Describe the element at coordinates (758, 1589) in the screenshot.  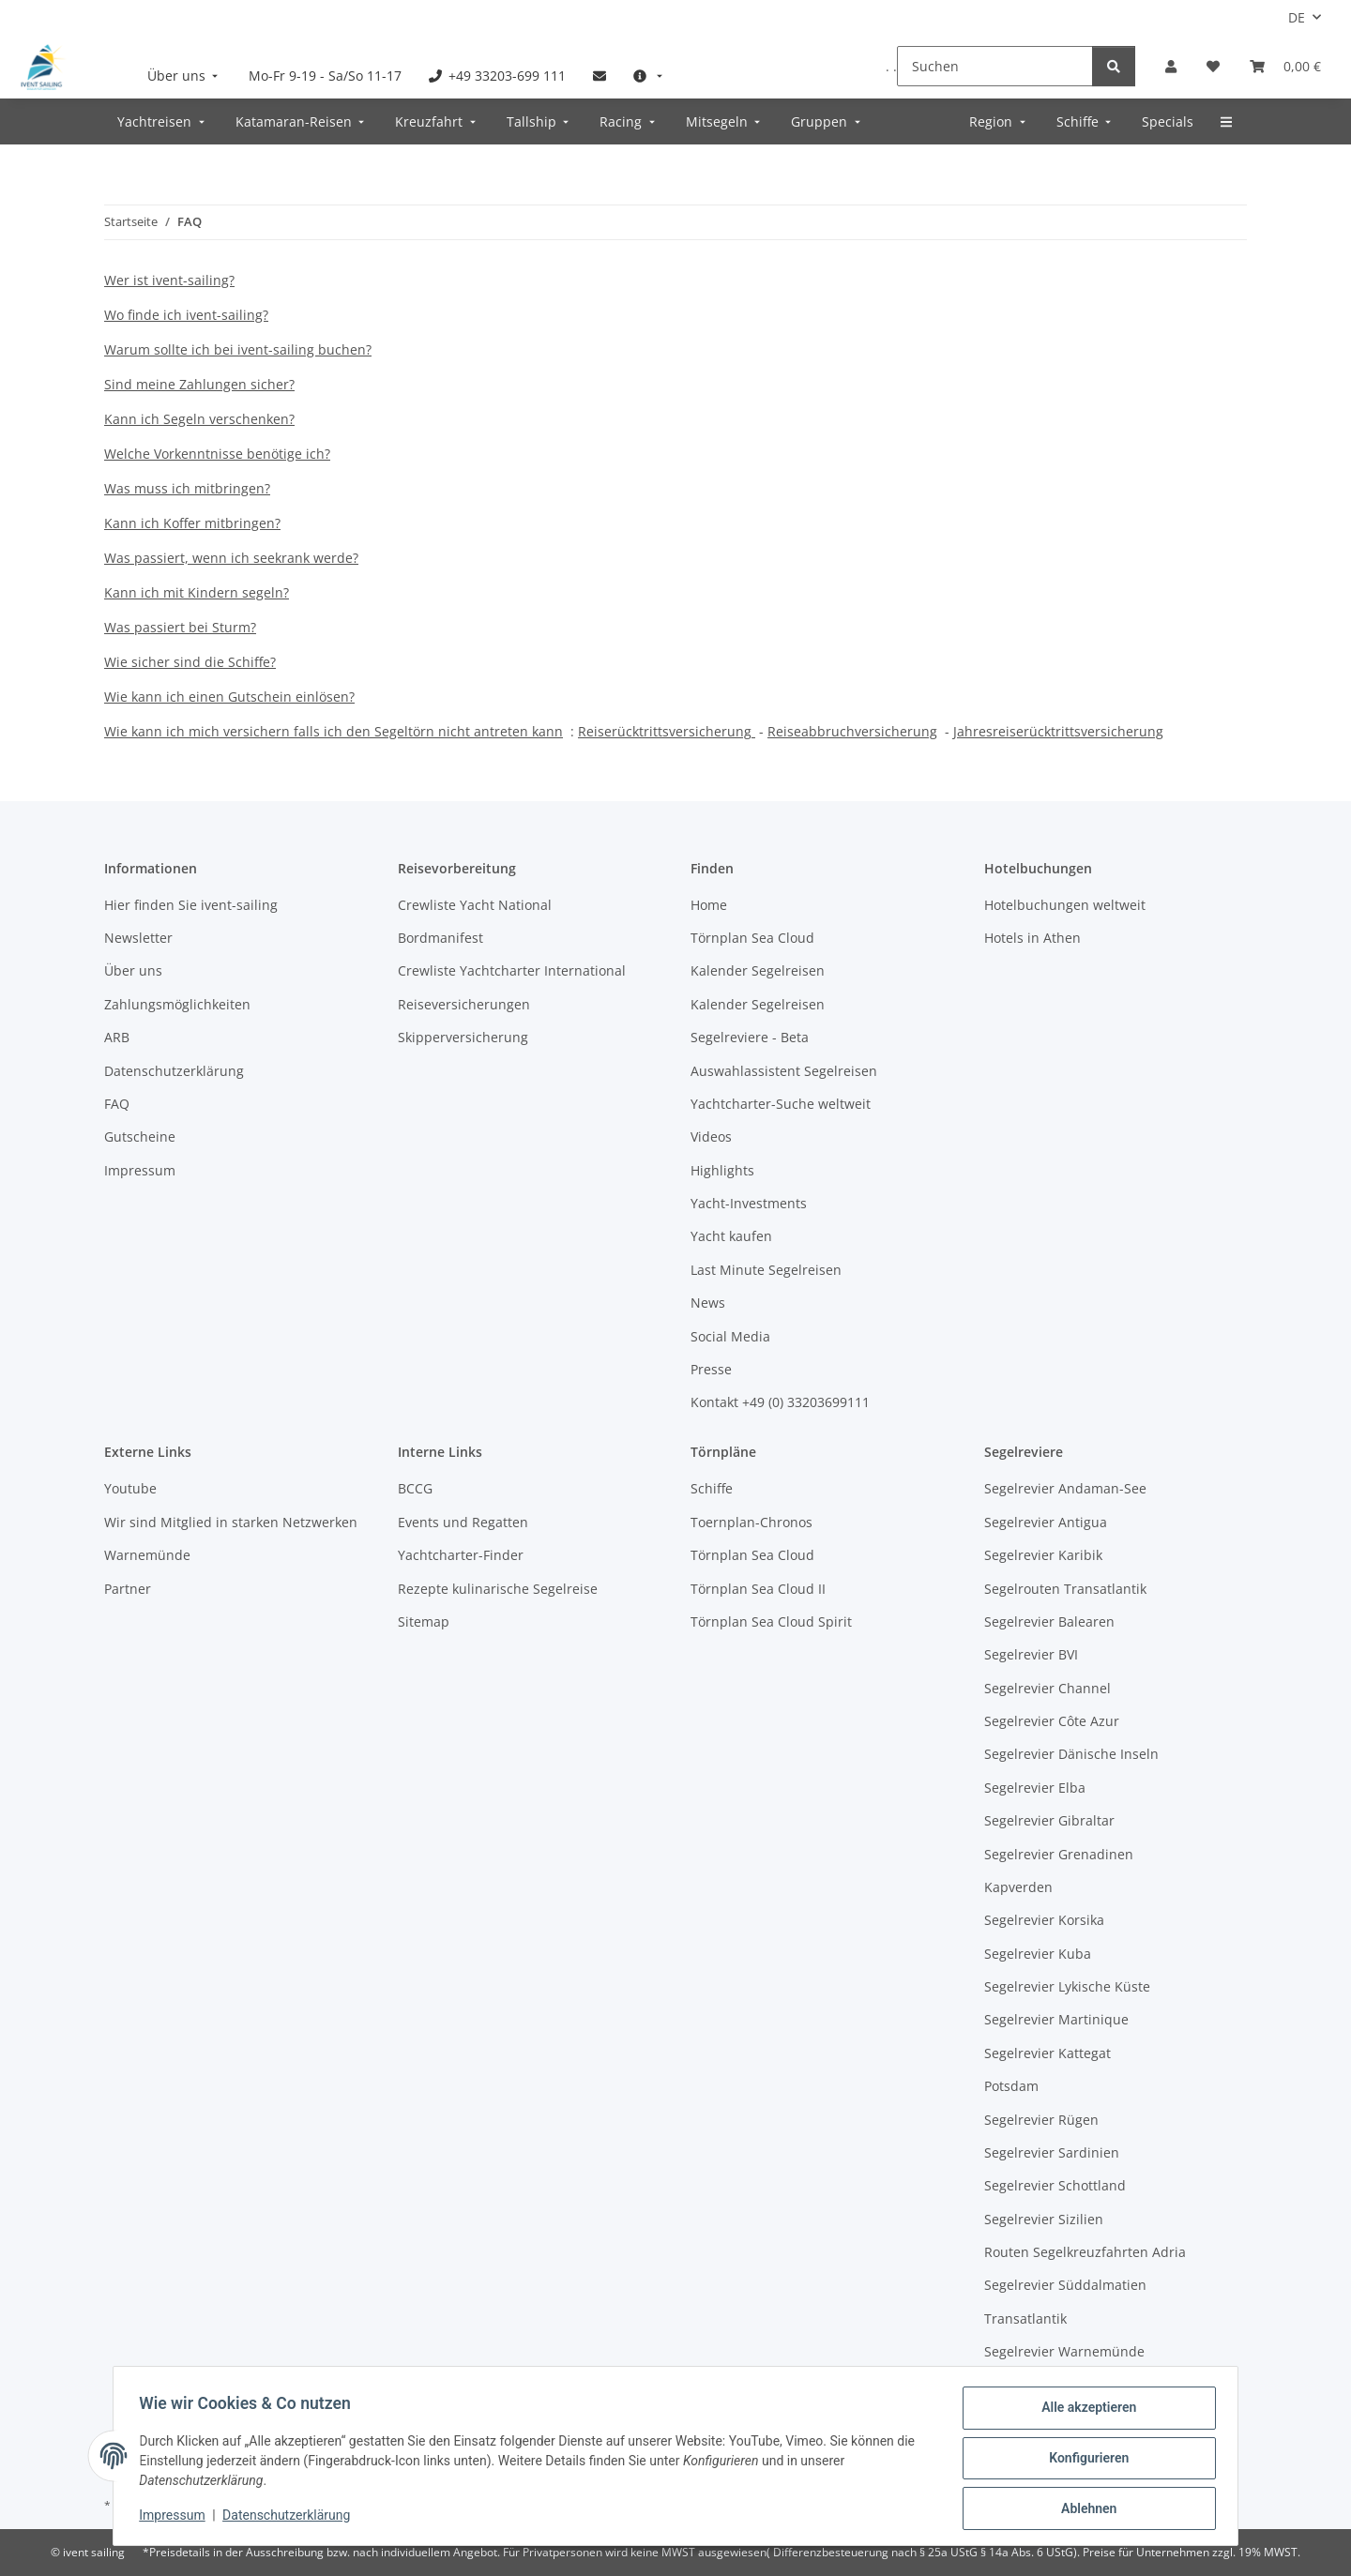
I see `Törnplan Sea Cloud II` at that location.